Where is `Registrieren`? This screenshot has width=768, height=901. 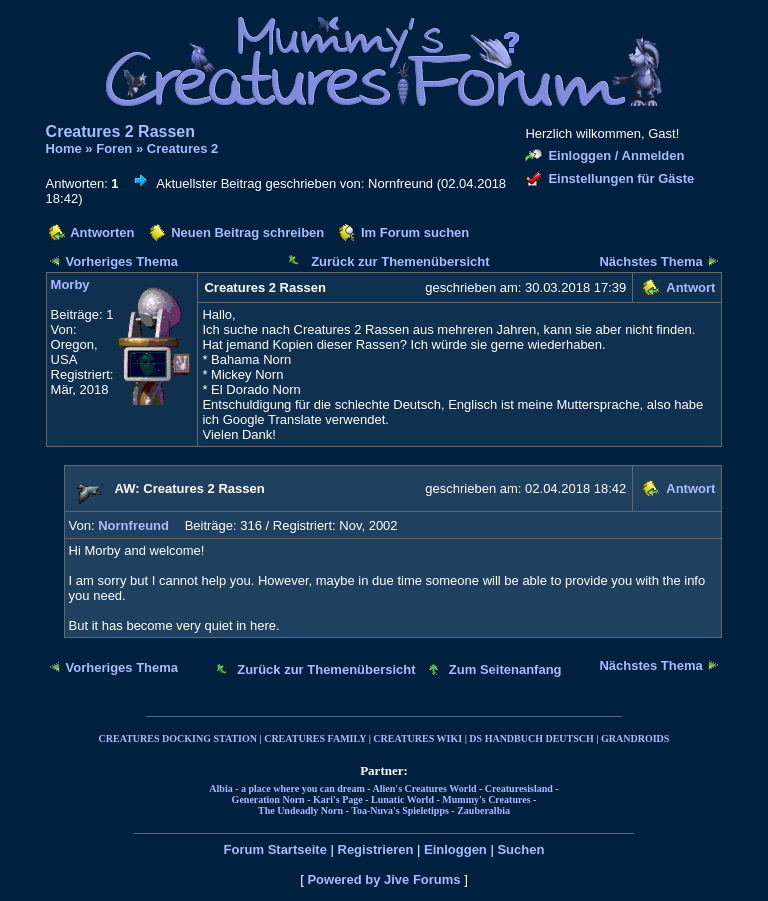 Registrieren is located at coordinates (376, 849).